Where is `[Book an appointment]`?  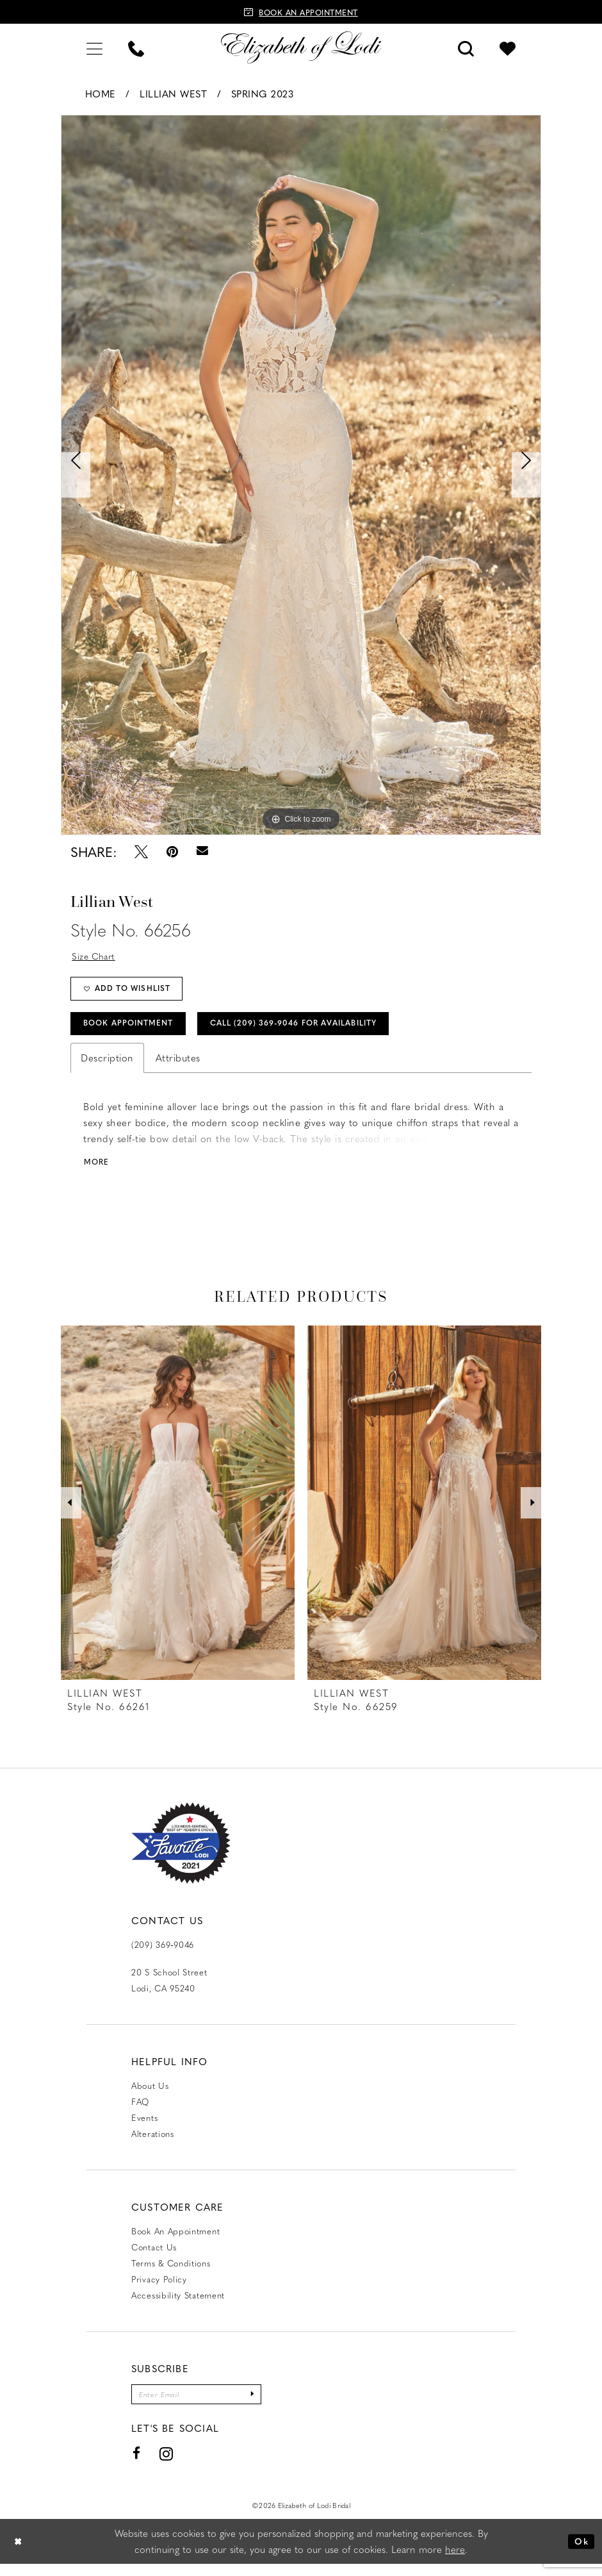 [Book an appointment] is located at coordinates (301, 12).